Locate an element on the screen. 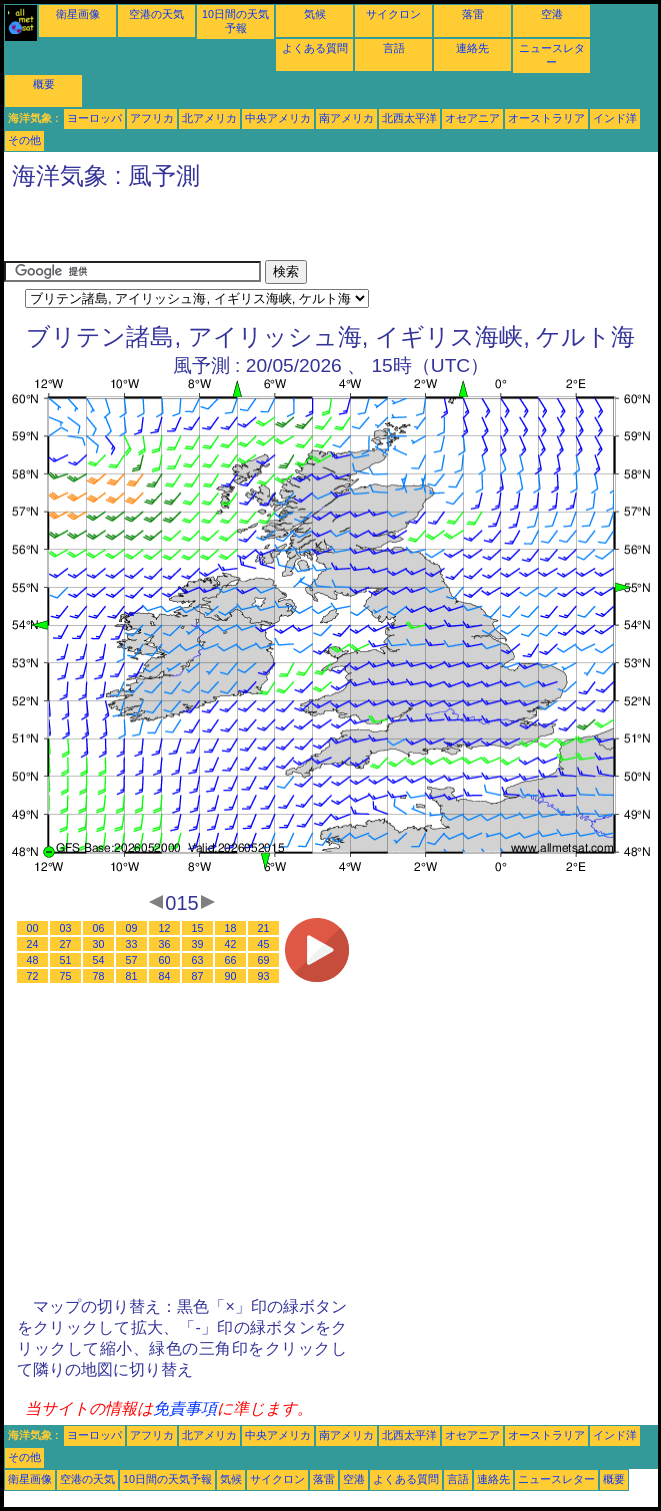 This screenshot has height=1511, width=661. 48 is located at coordinates (33, 960).